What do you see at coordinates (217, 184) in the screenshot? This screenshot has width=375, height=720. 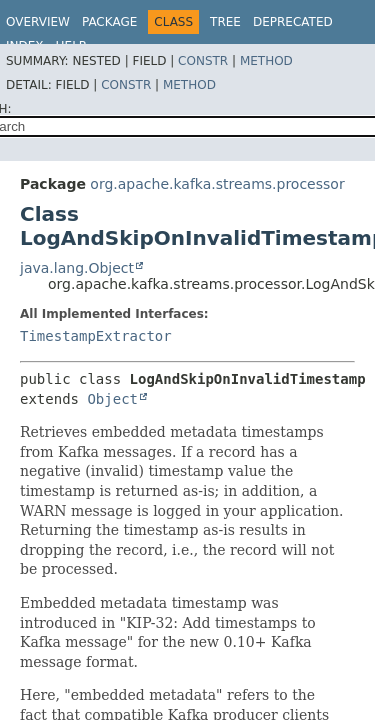 I see `org.apache.kafka.streams.processor` at bounding box center [217, 184].